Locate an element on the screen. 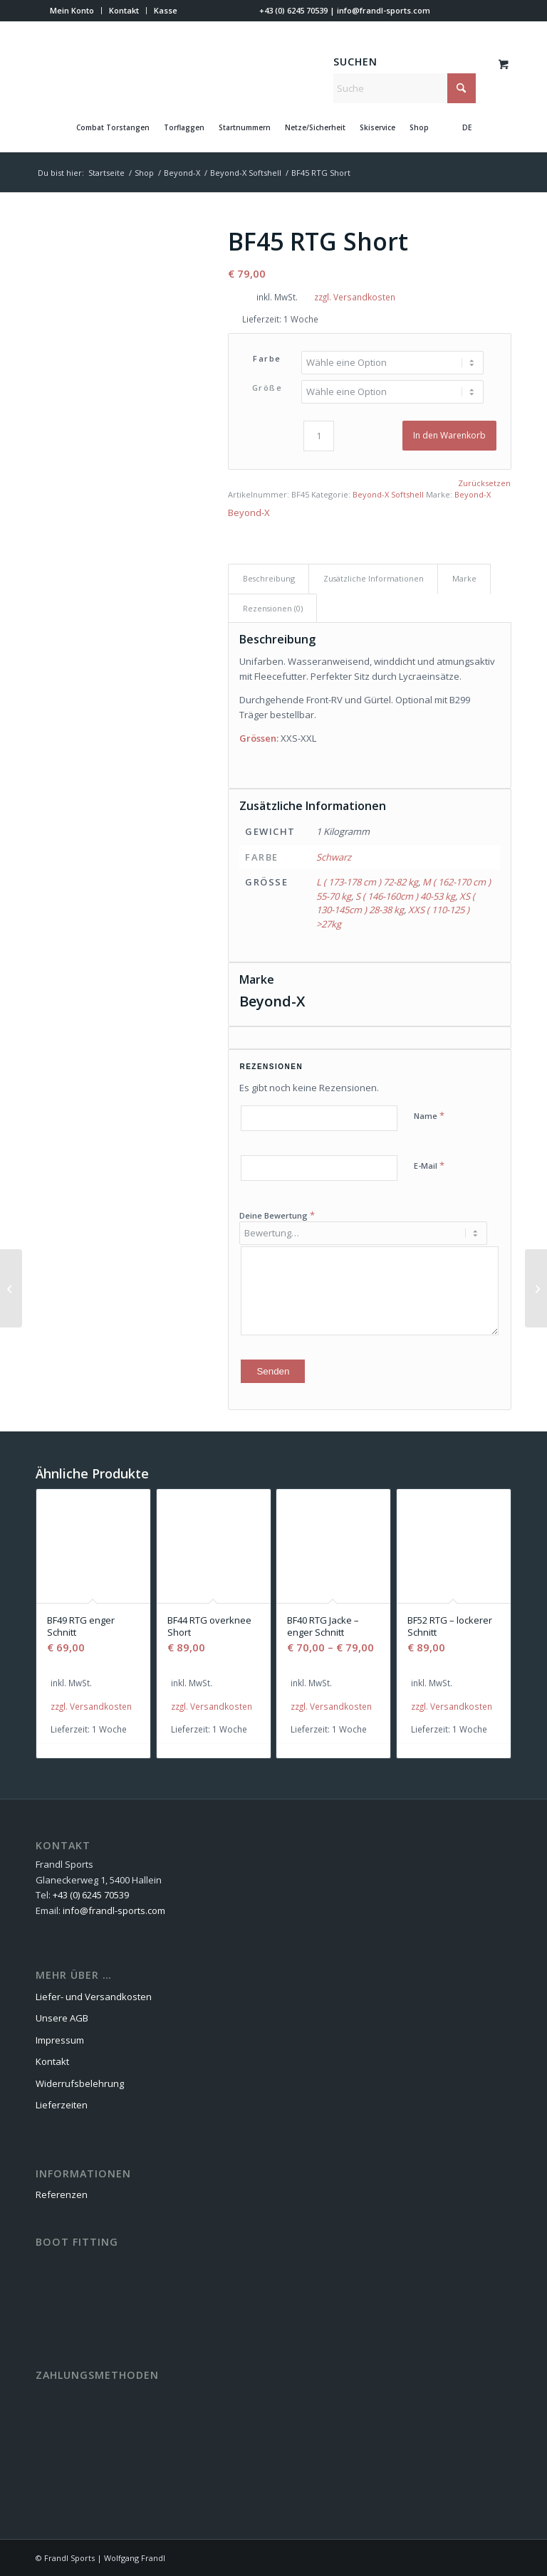 The image size is (547, 2576). Name is located at coordinates (429, 1115).